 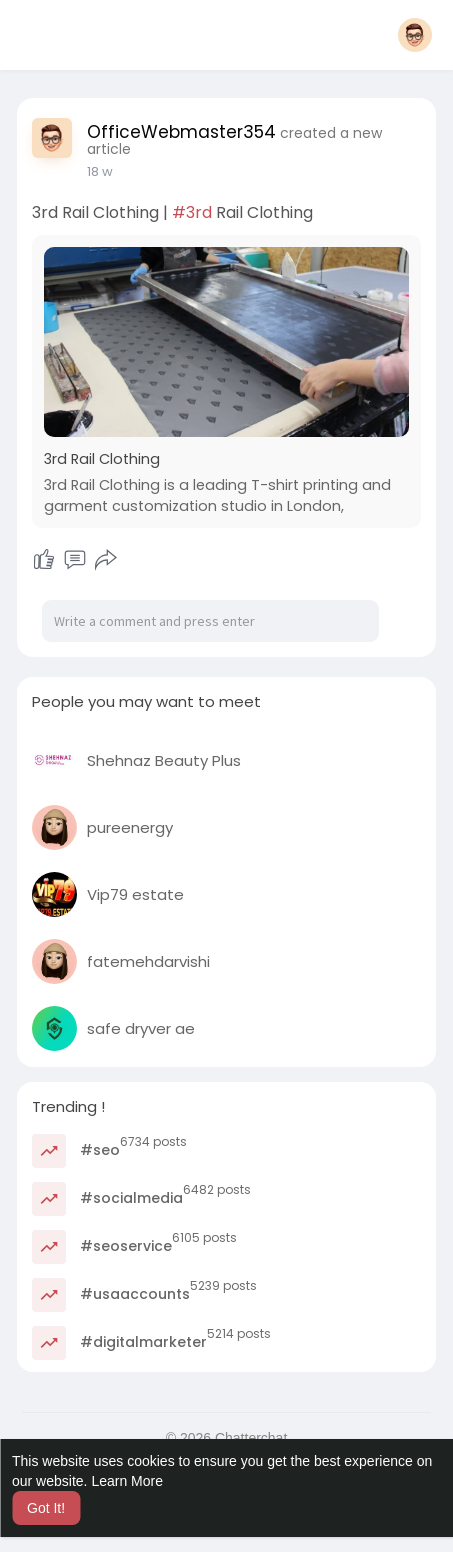 I want to click on [button], so click(x=415, y=35).